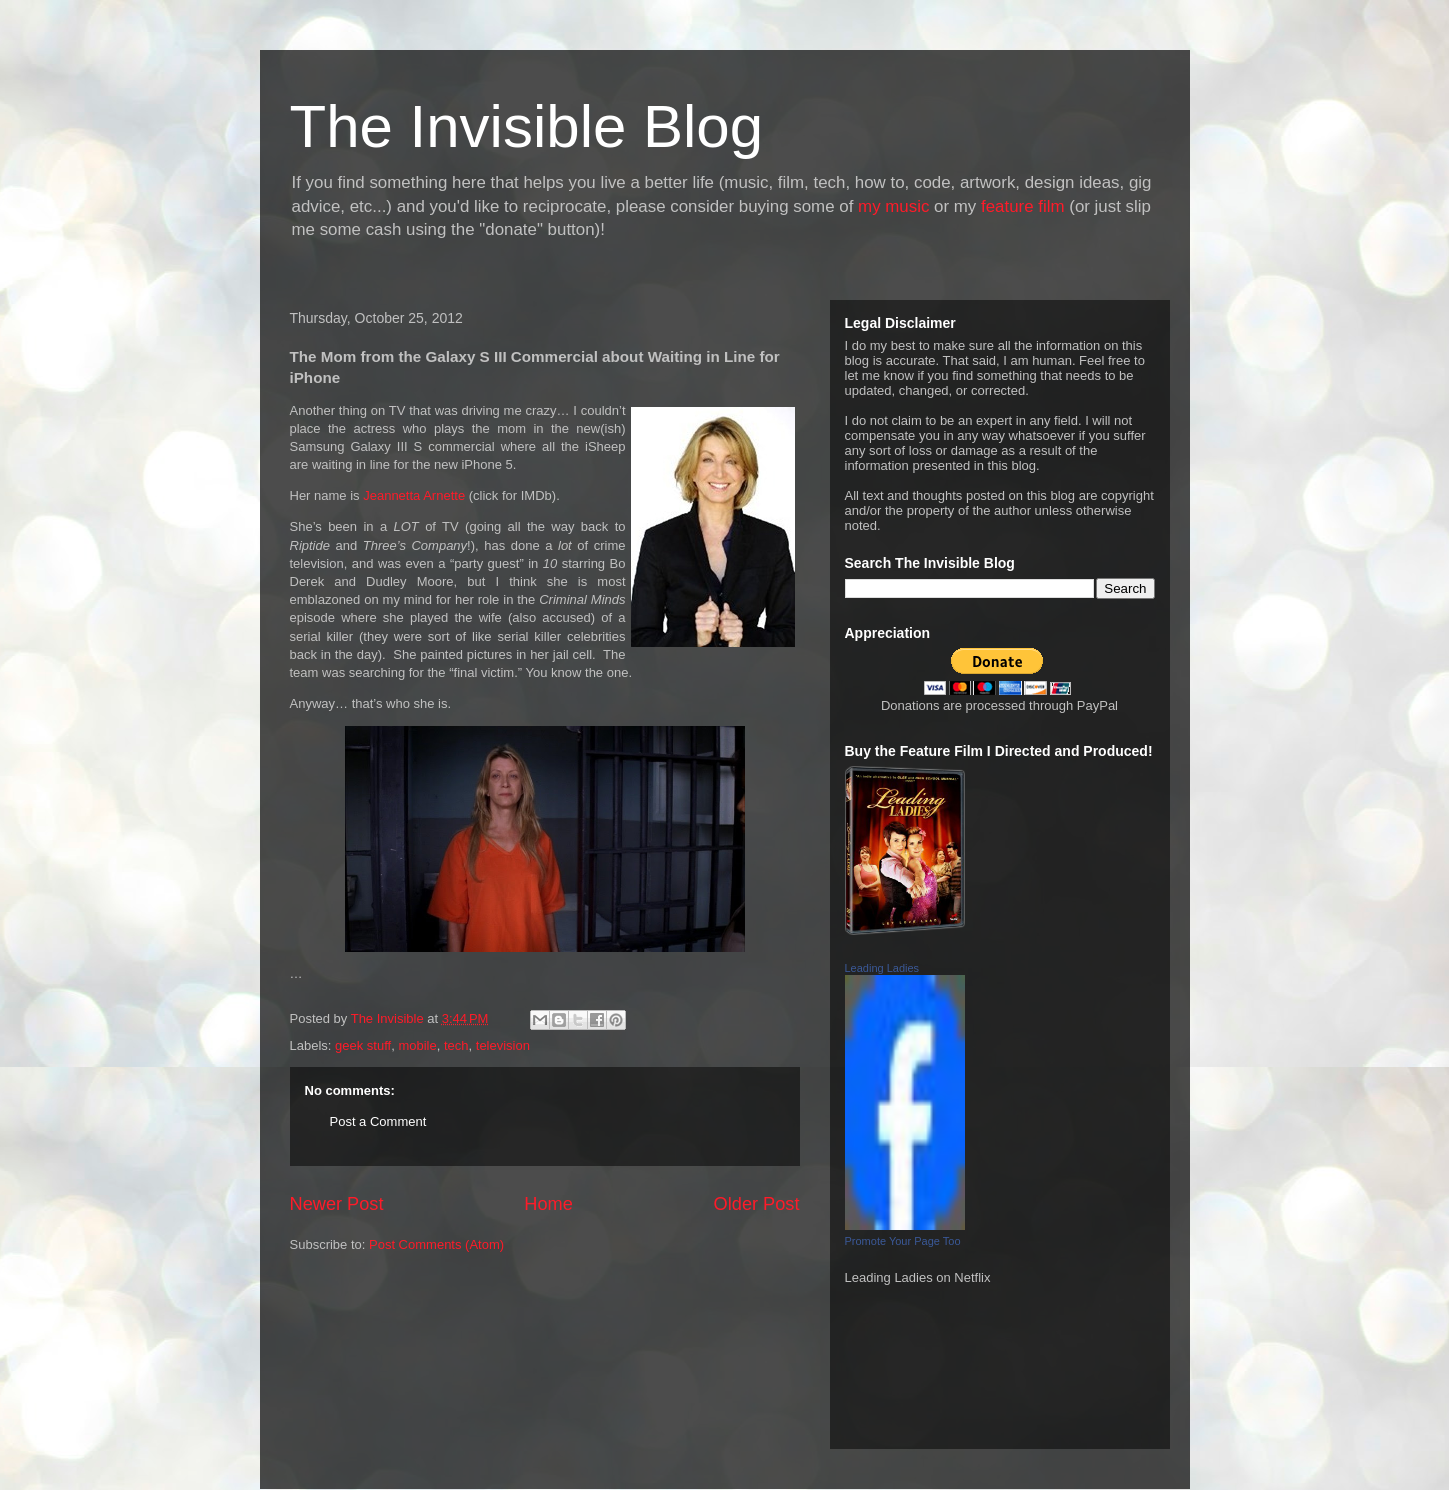  I want to click on Older Post, so click(757, 1204).